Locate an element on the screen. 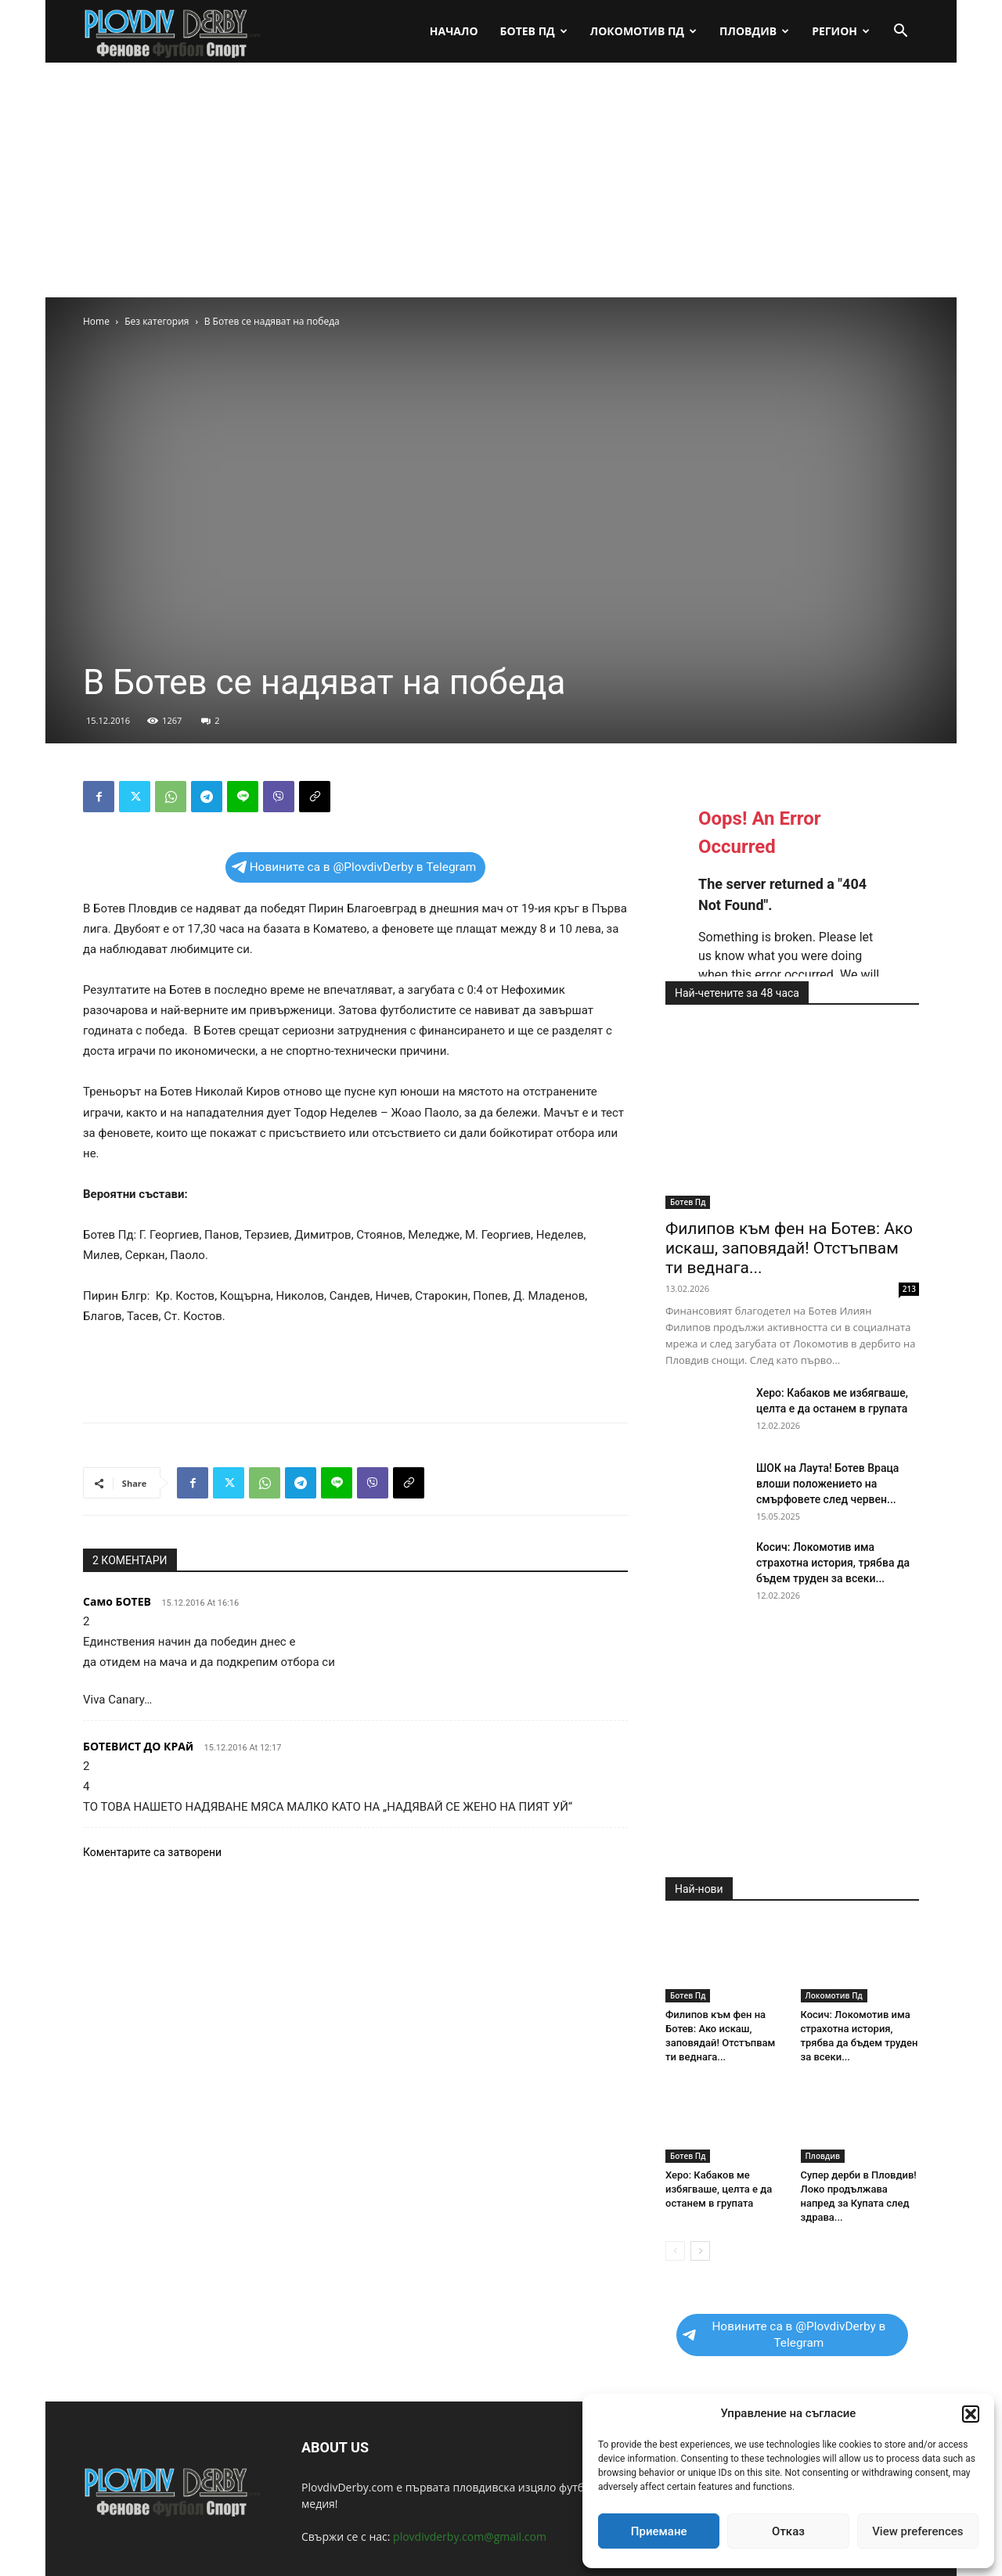 Image resolution: width=1002 pixels, height=2576 pixels. View preferences is located at coordinates (917, 2531).